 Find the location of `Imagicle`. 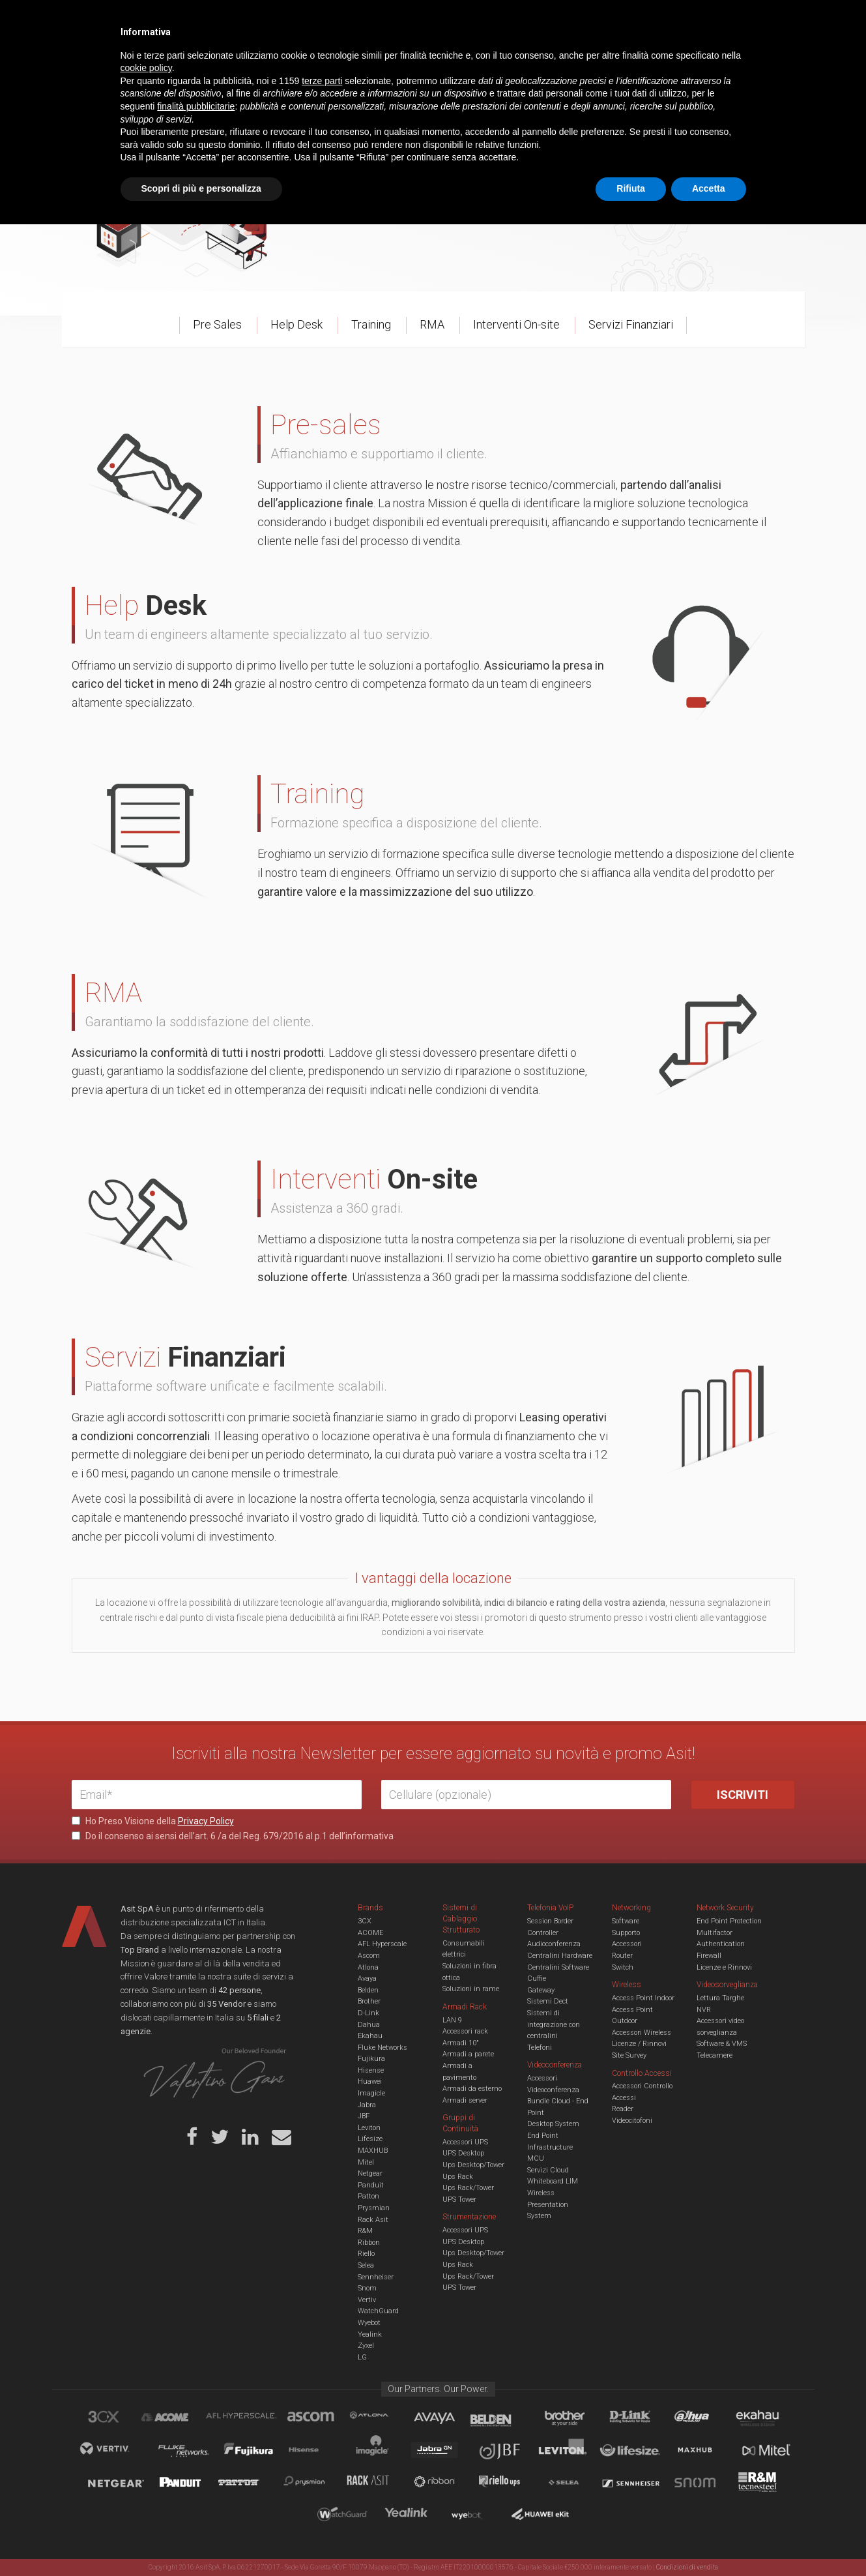

Imagicle is located at coordinates (371, 2093).